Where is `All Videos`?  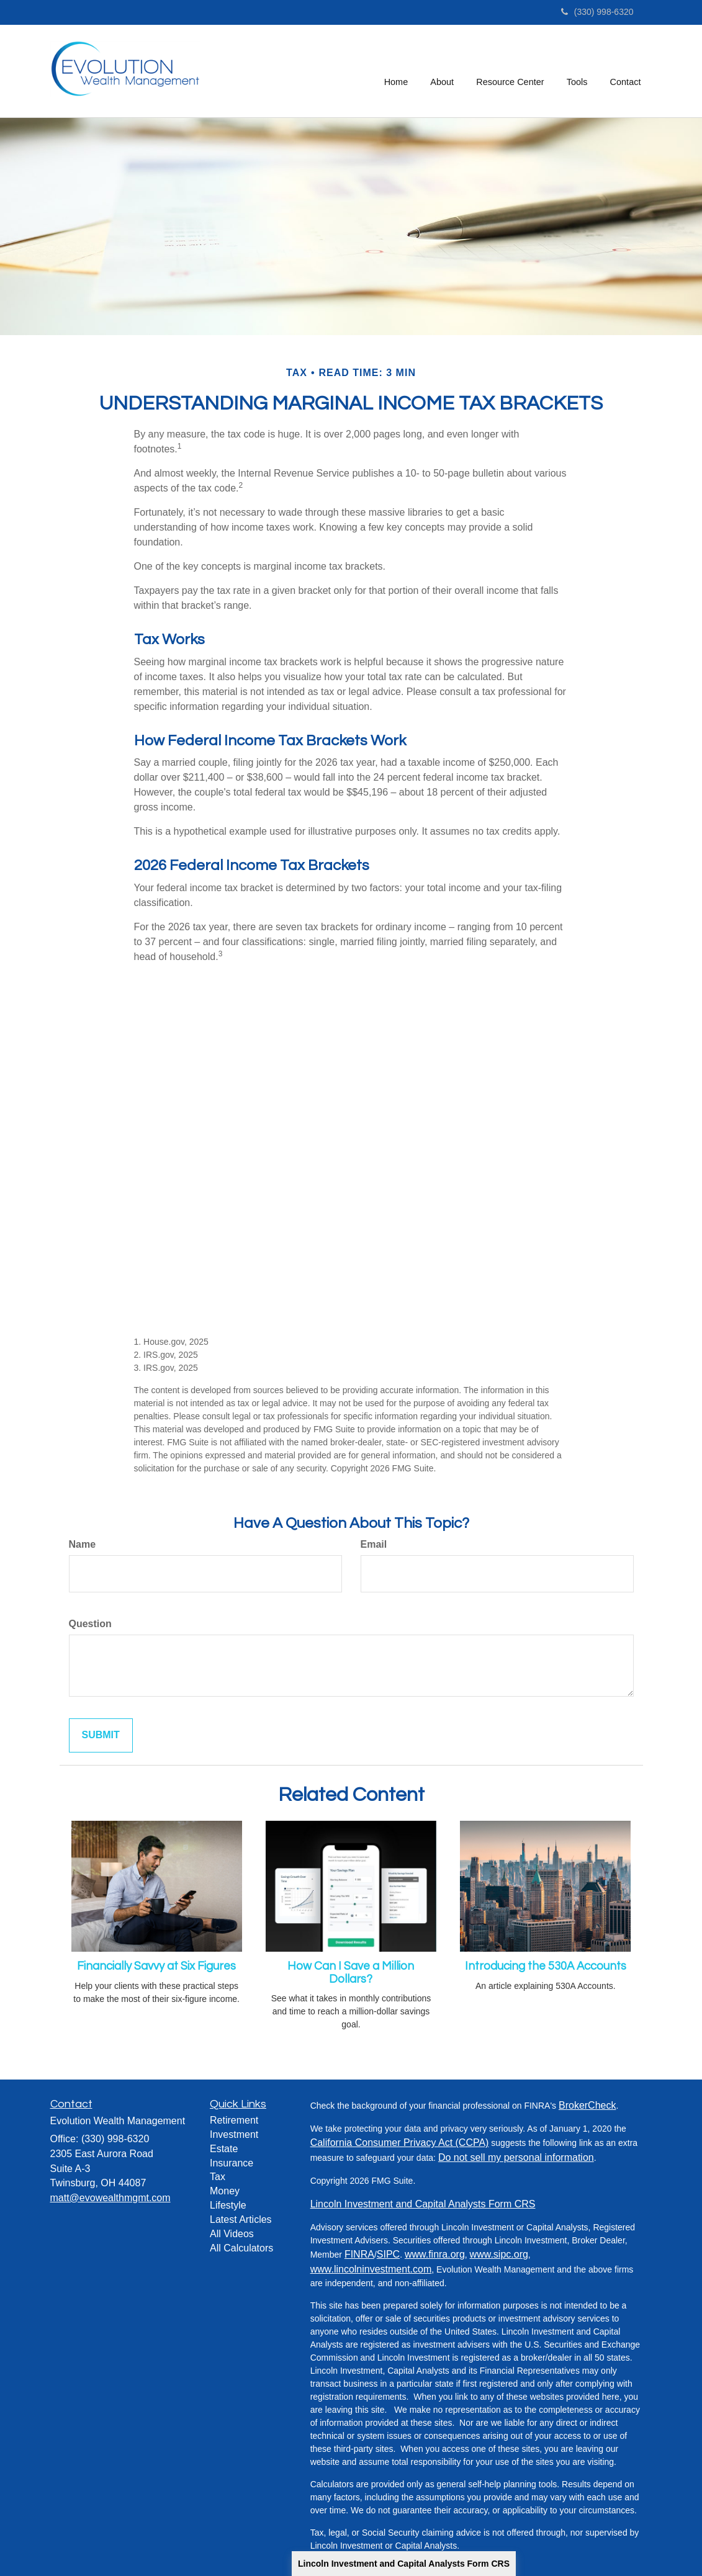
All Videos is located at coordinates (232, 2233).